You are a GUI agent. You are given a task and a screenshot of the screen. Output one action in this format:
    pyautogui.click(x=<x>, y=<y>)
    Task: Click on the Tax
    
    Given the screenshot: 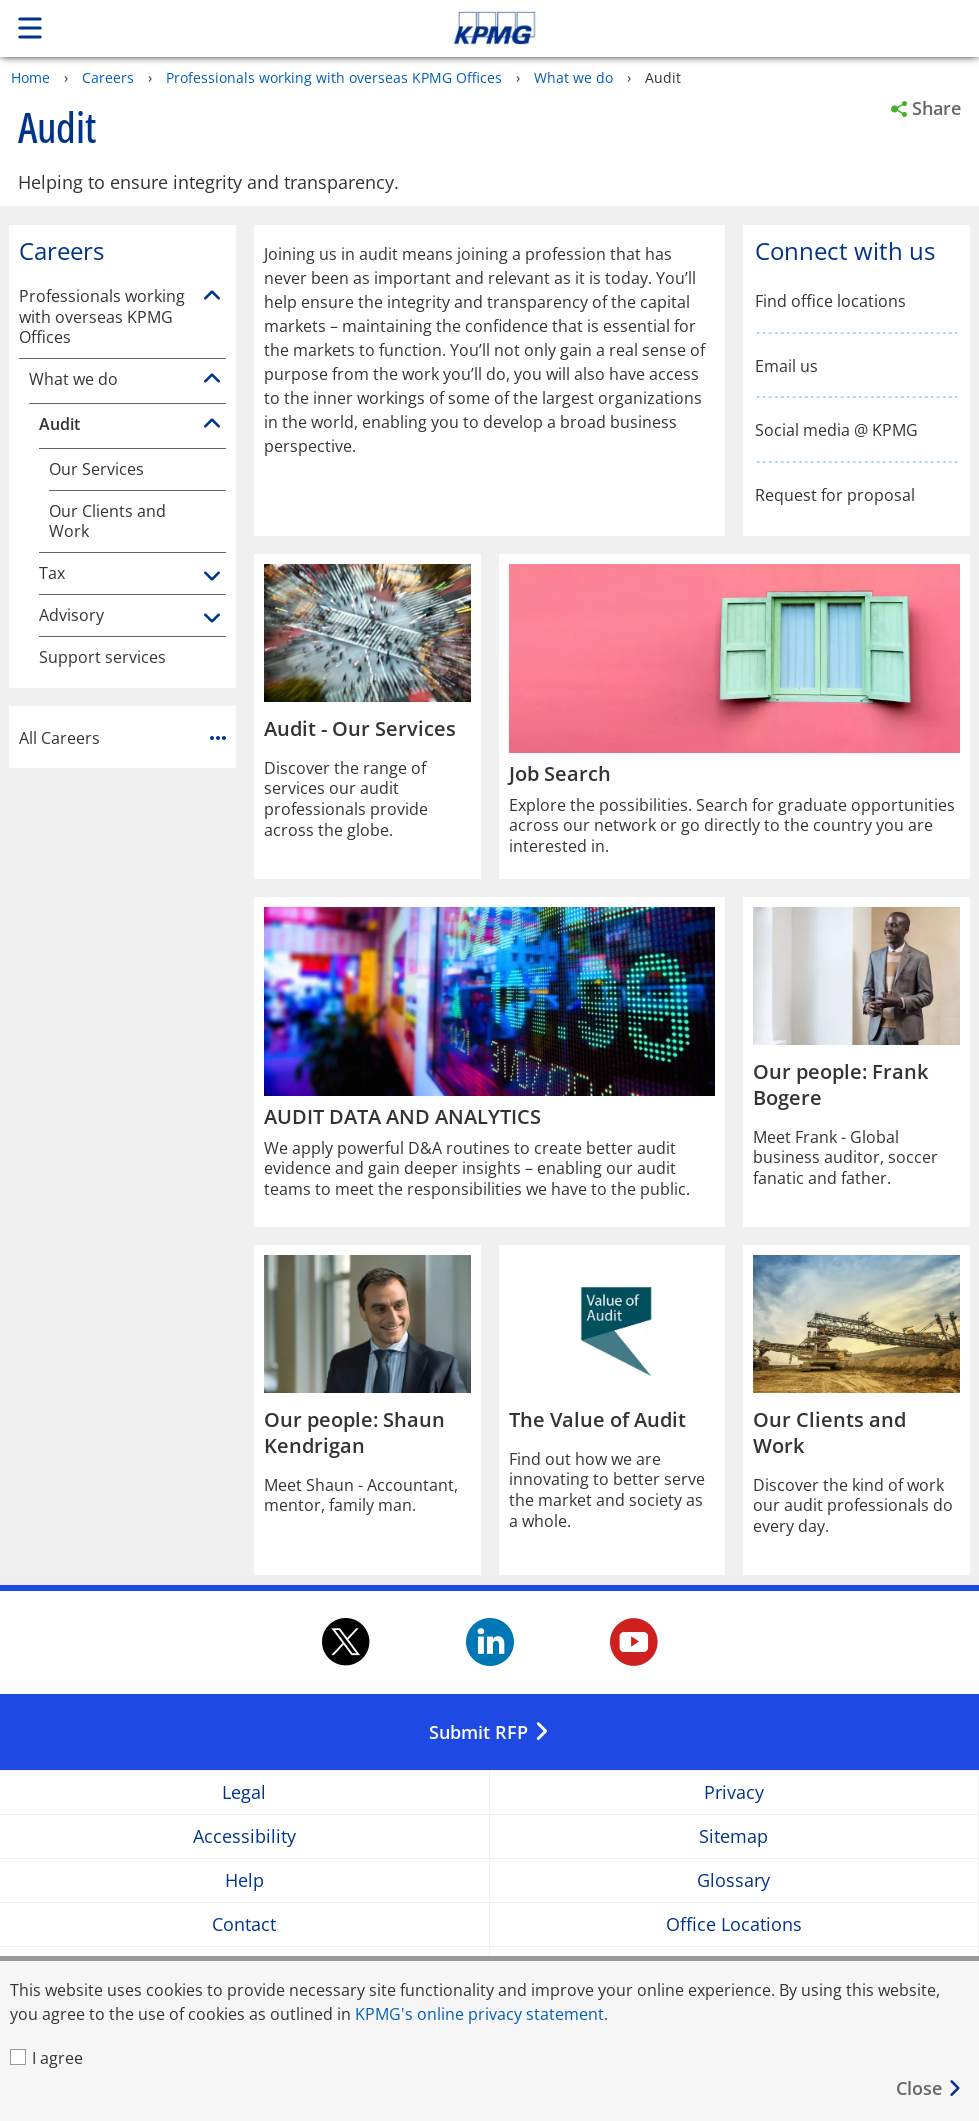 What is the action you would take?
    pyautogui.click(x=52, y=573)
    